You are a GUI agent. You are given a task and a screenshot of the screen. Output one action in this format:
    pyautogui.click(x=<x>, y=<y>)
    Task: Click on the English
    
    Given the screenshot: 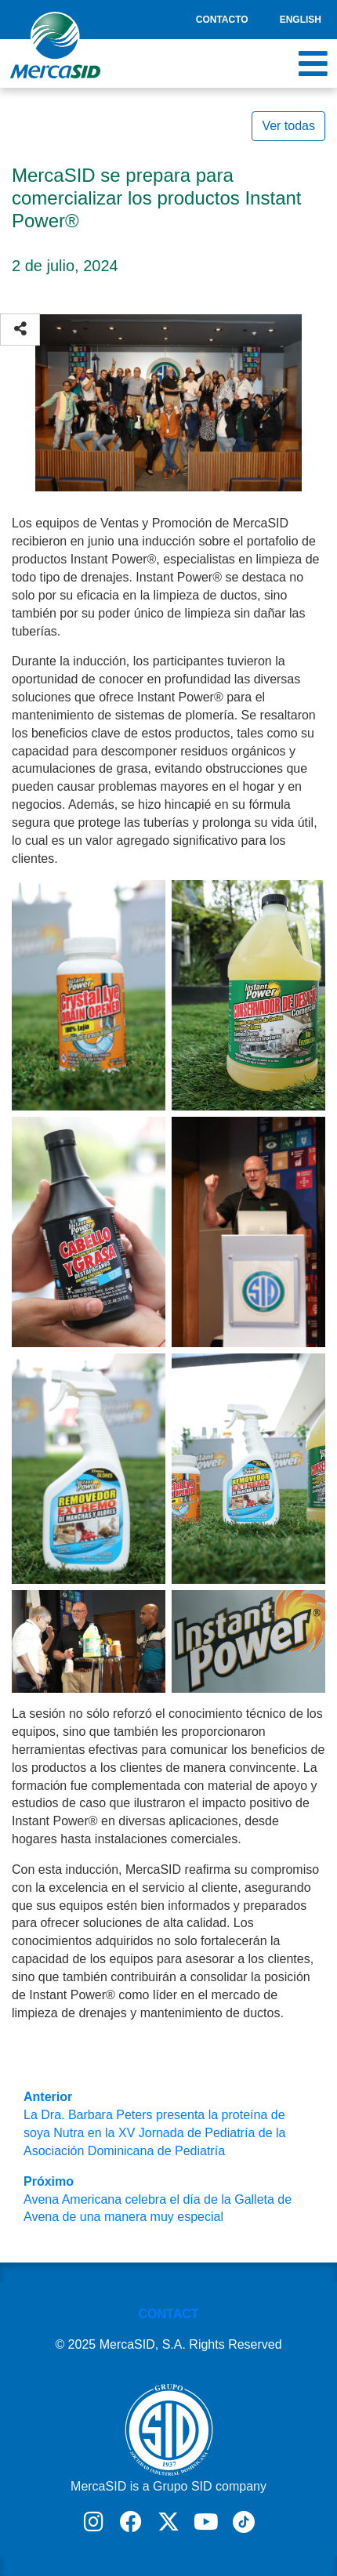 What is the action you would take?
    pyautogui.click(x=300, y=19)
    